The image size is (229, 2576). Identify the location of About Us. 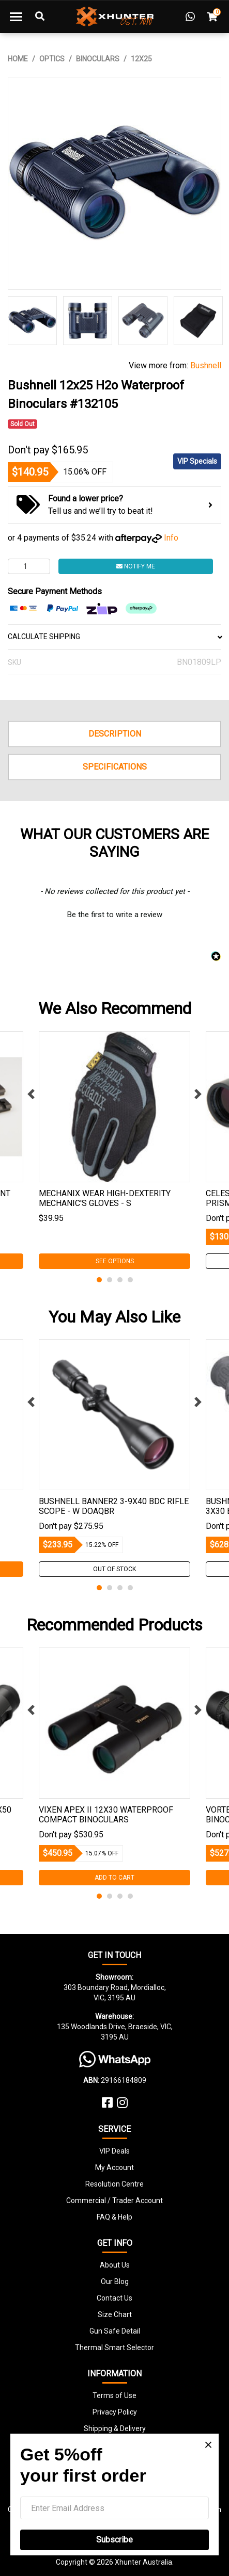
(115, 2265).